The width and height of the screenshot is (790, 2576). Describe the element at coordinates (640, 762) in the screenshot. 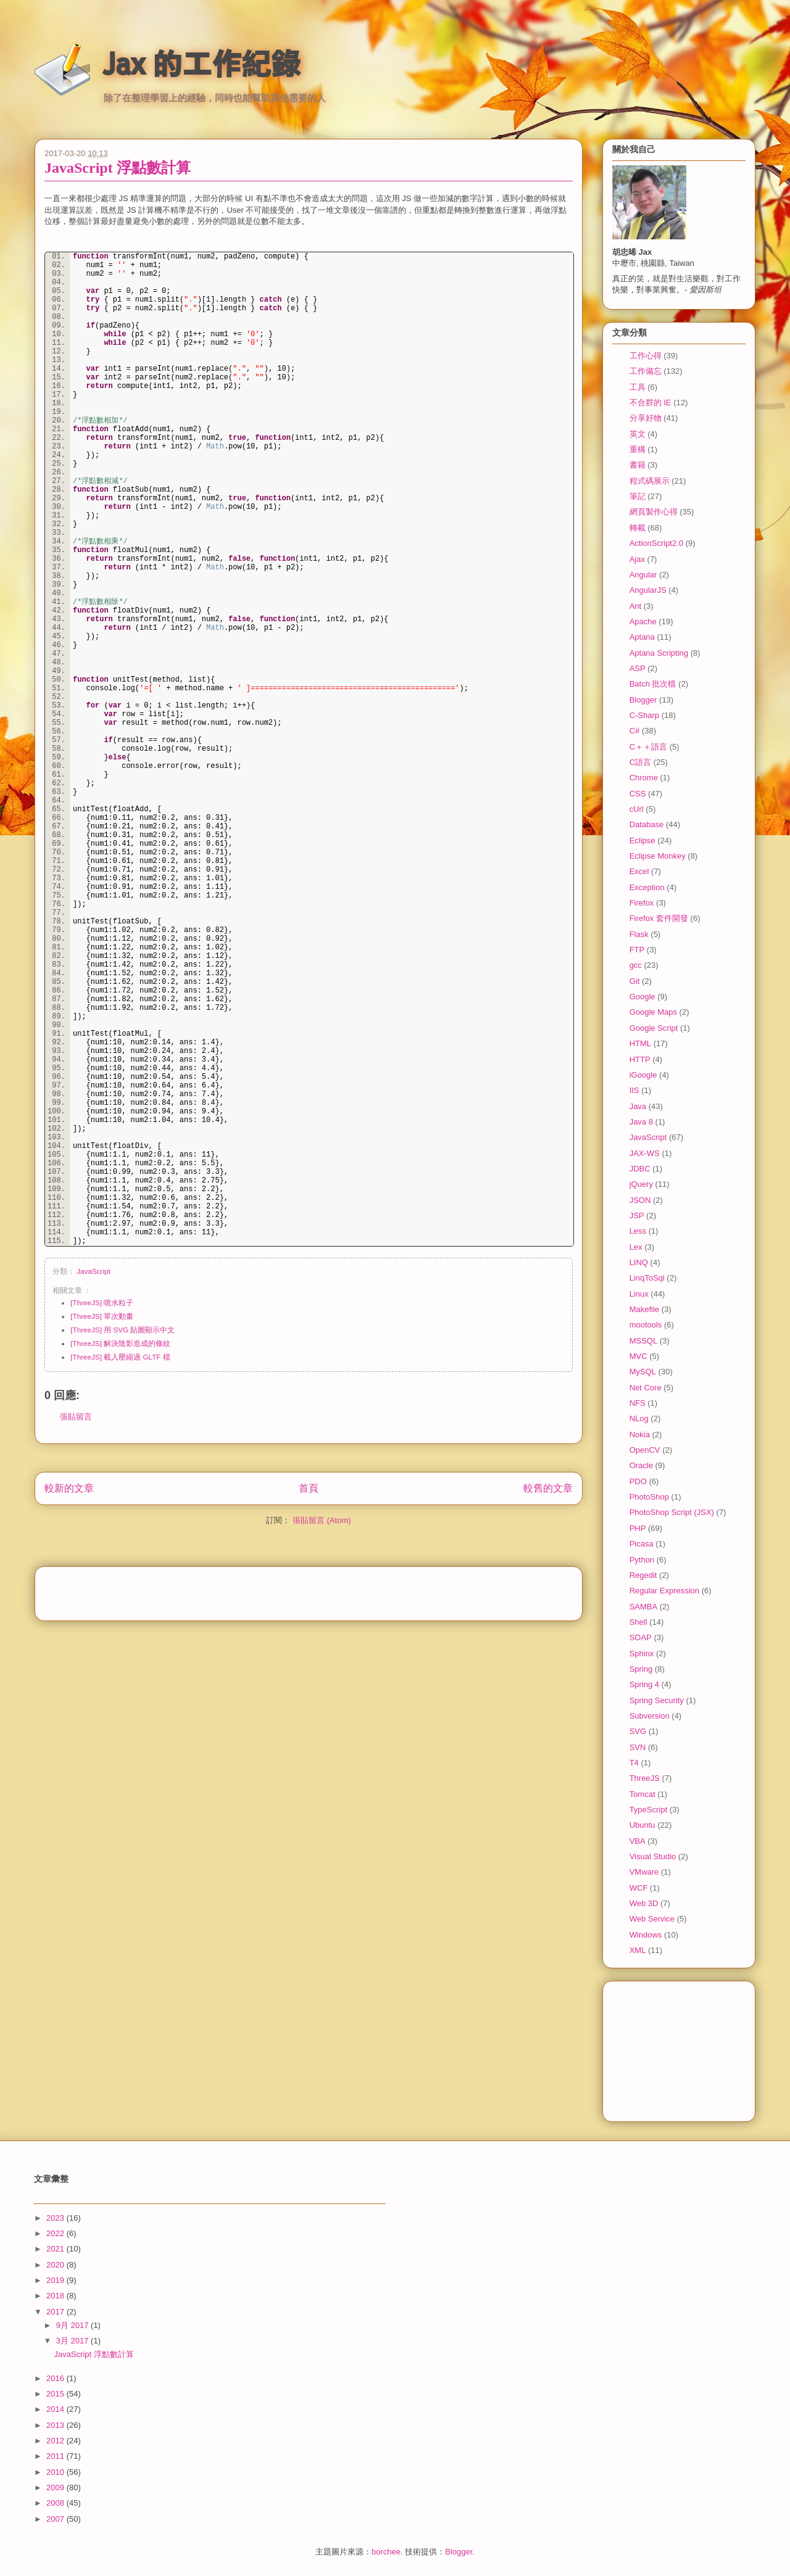

I see `C語言` at that location.